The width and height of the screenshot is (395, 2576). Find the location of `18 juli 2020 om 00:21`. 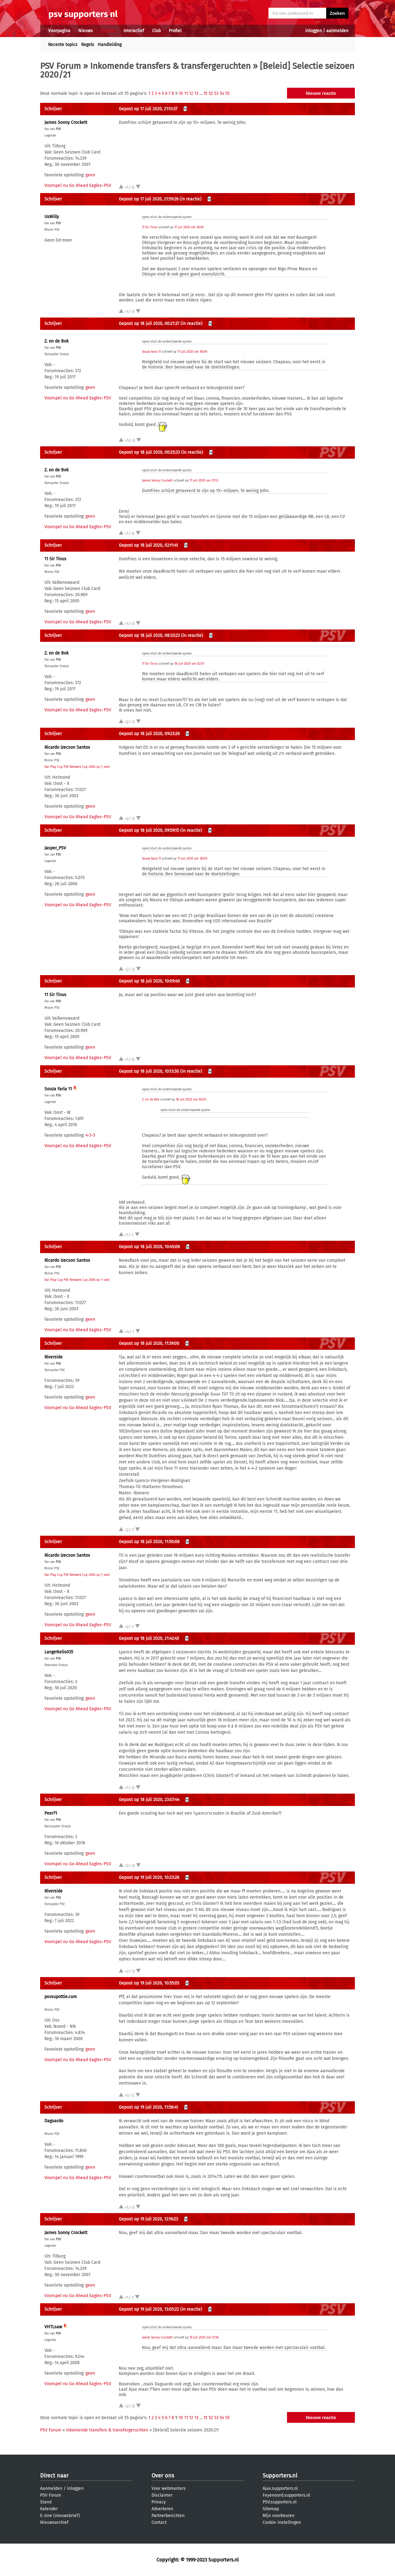

18 juli 2020 om 00:21 is located at coordinates (191, 1099).